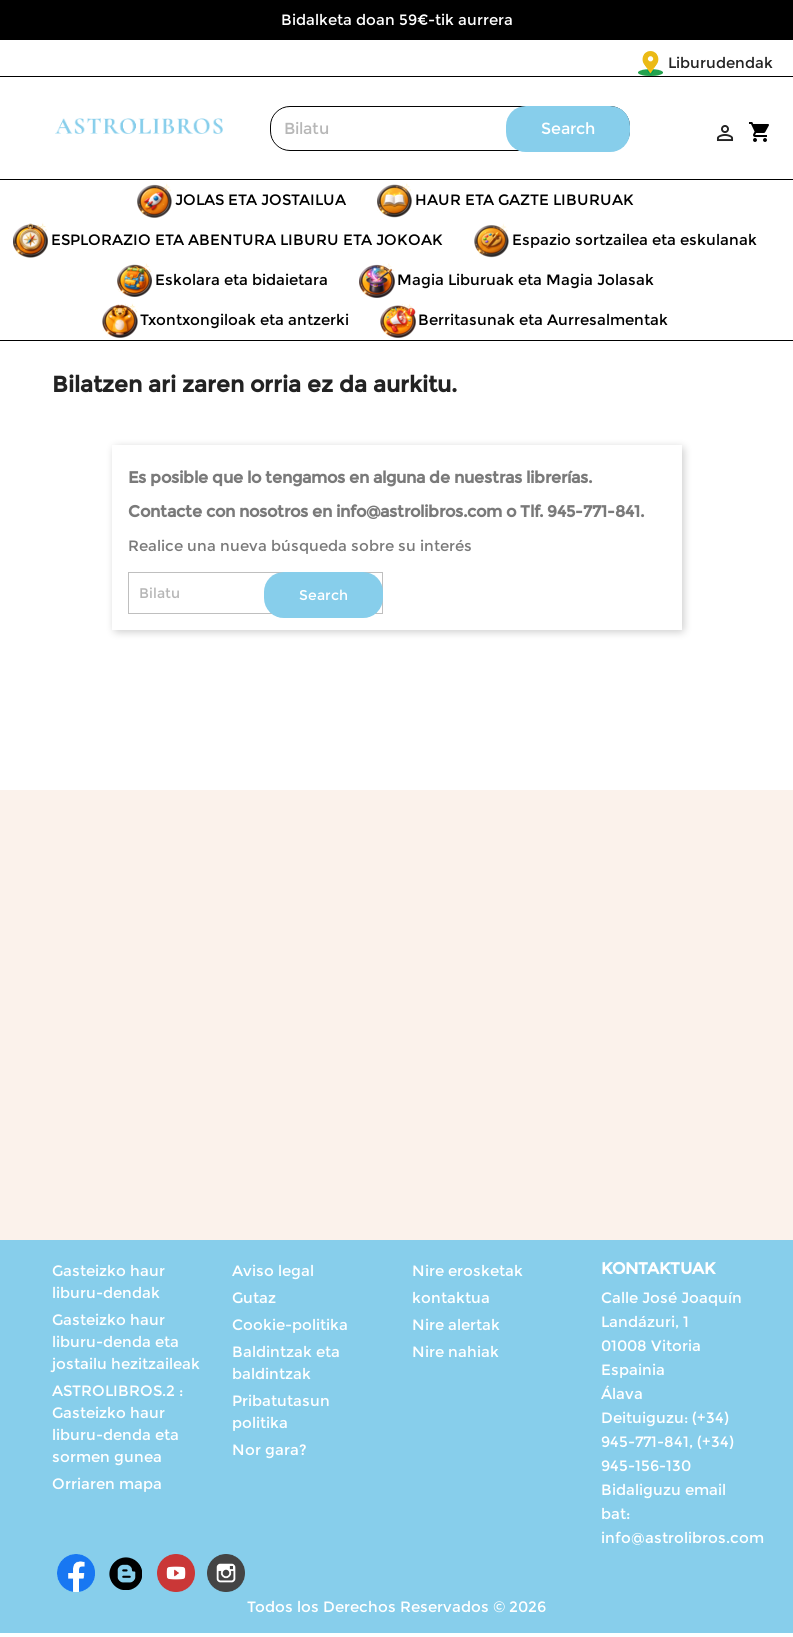 The width and height of the screenshot is (793, 1637). I want to click on Liburudendak, so click(602, 62).